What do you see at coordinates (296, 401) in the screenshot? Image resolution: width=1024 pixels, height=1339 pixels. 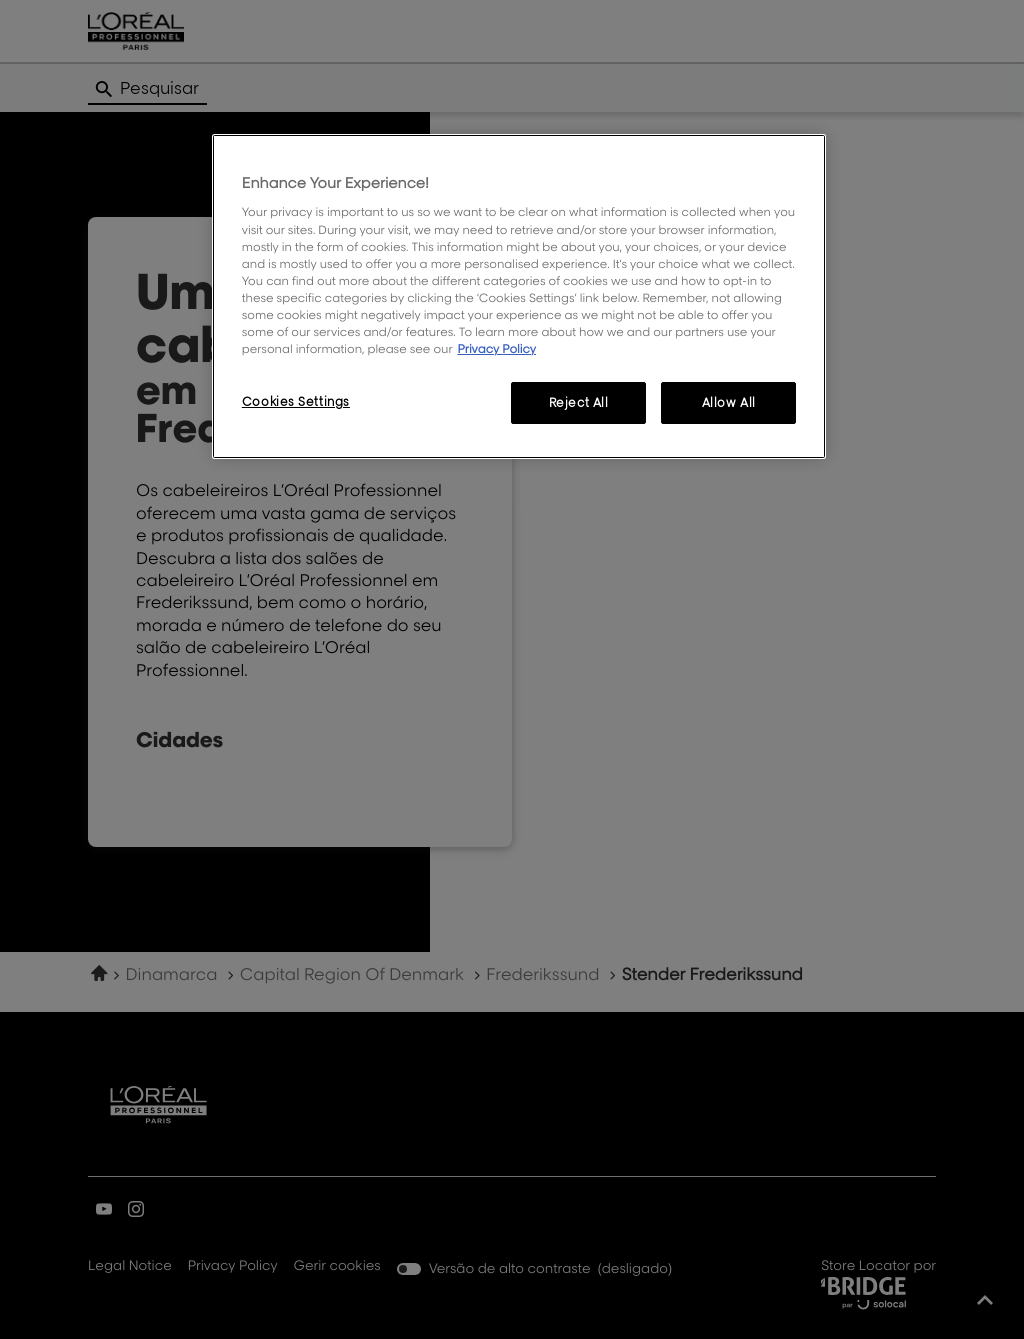 I see `Cookies Settings` at bounding box center [296, 401].